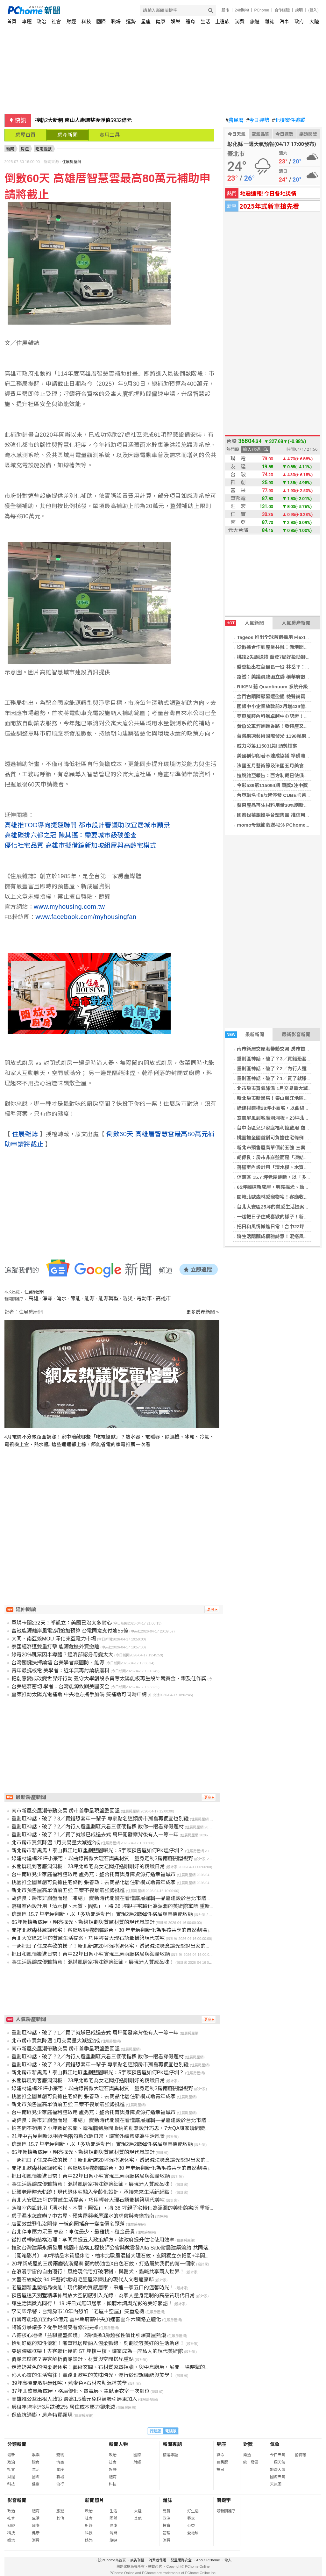 This screenshot has width=326, height=2576. I want to click on 〔開箱影片〕 40坪精品木質退休宅，柚木北歐風混搭大理石紋，玄關獨立衣帽間+半開放書房機能豐富，打造流暢無礙的優雅生活, so click(156, 2255).